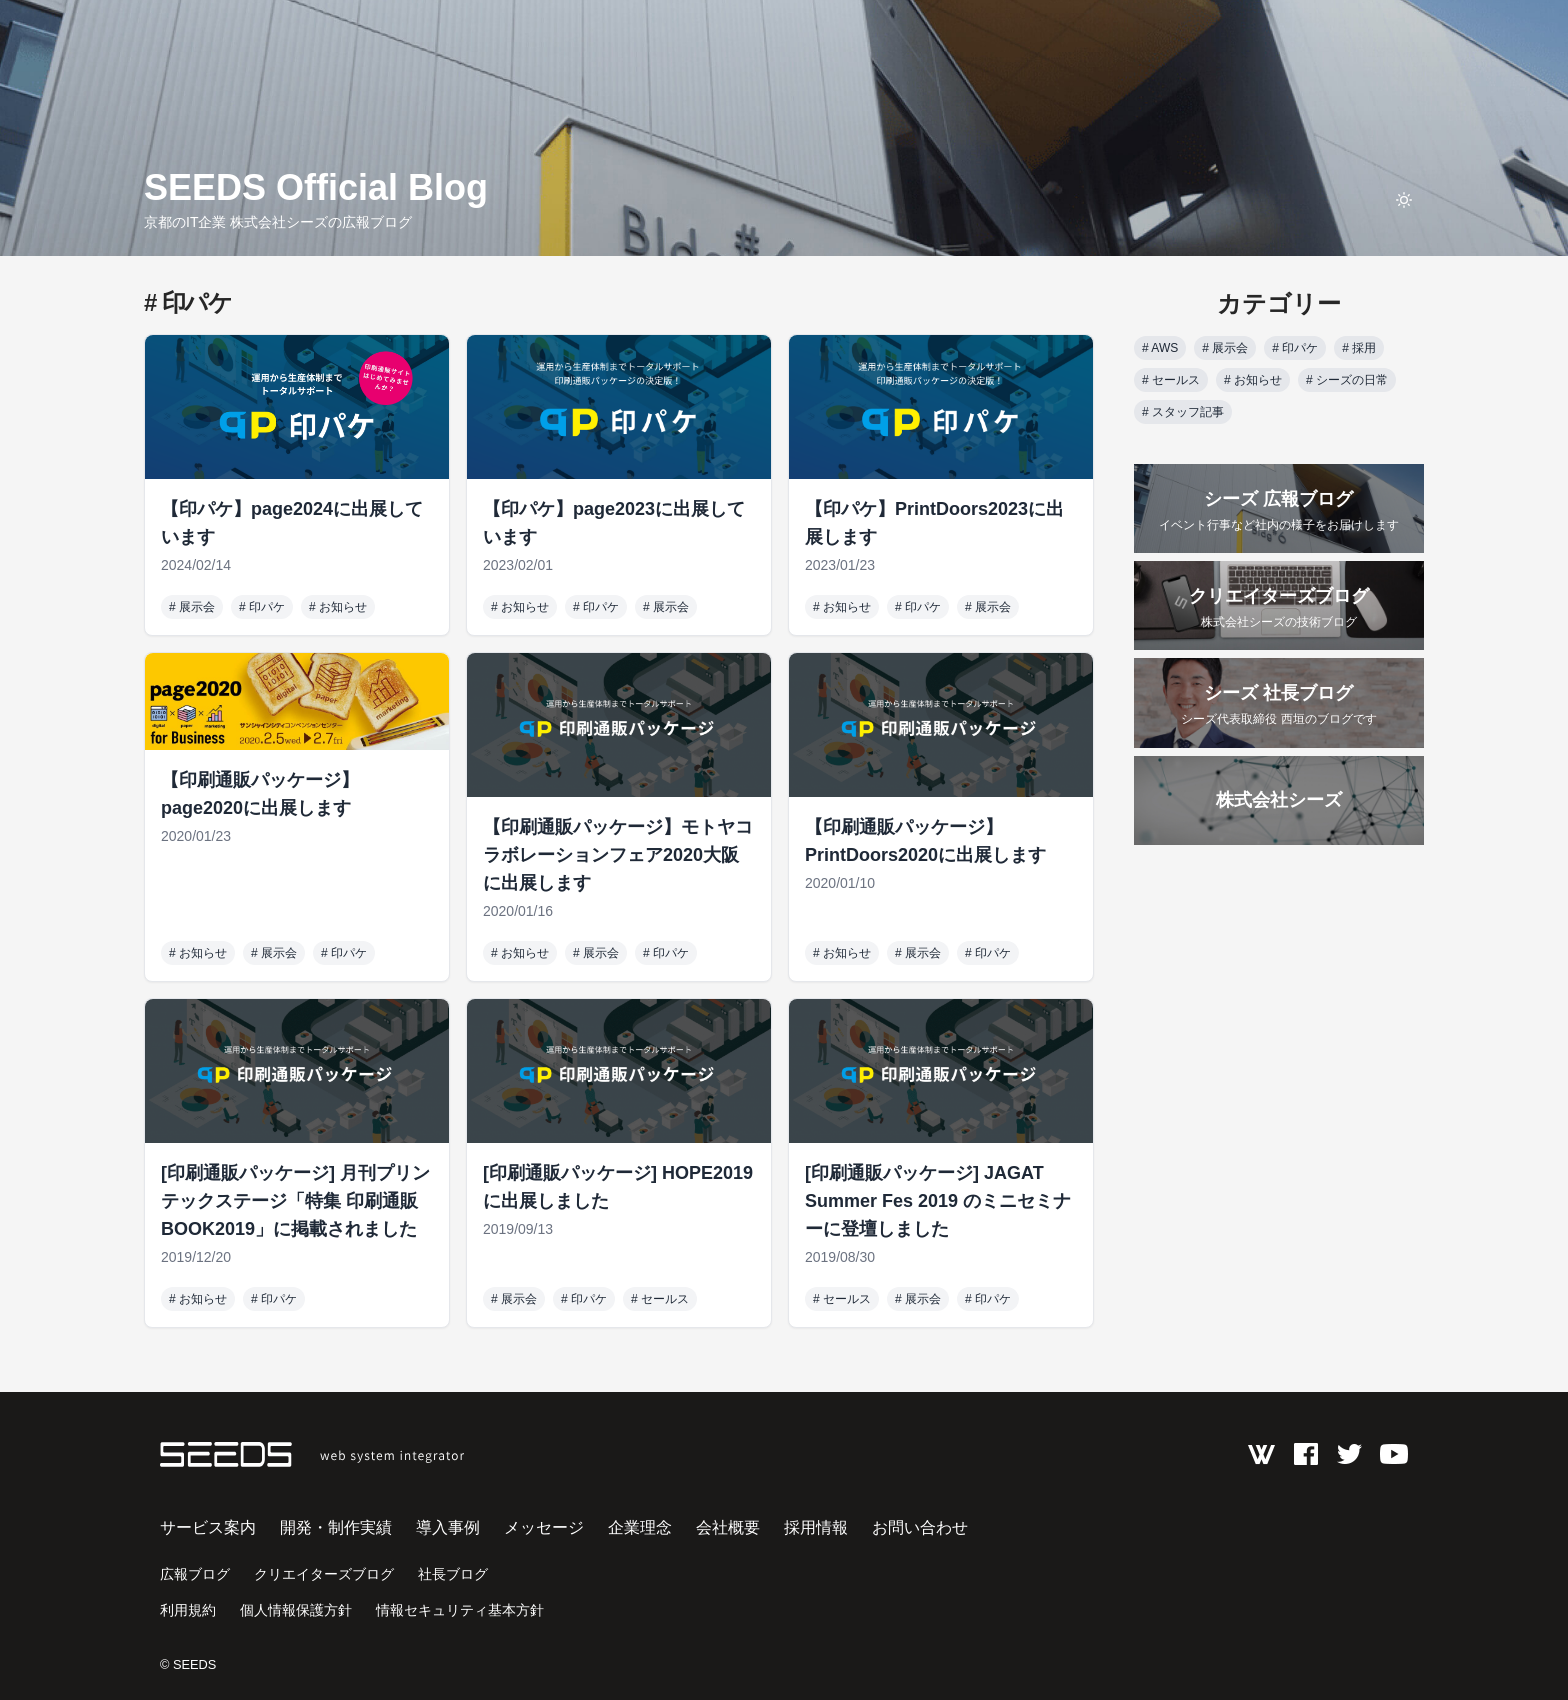 This screenshot has width=1568, height=1700. What do you see at coordinates (195, 1574) in the screenshot?
I see `広報ブログ` at bounding box center [195, 1574].